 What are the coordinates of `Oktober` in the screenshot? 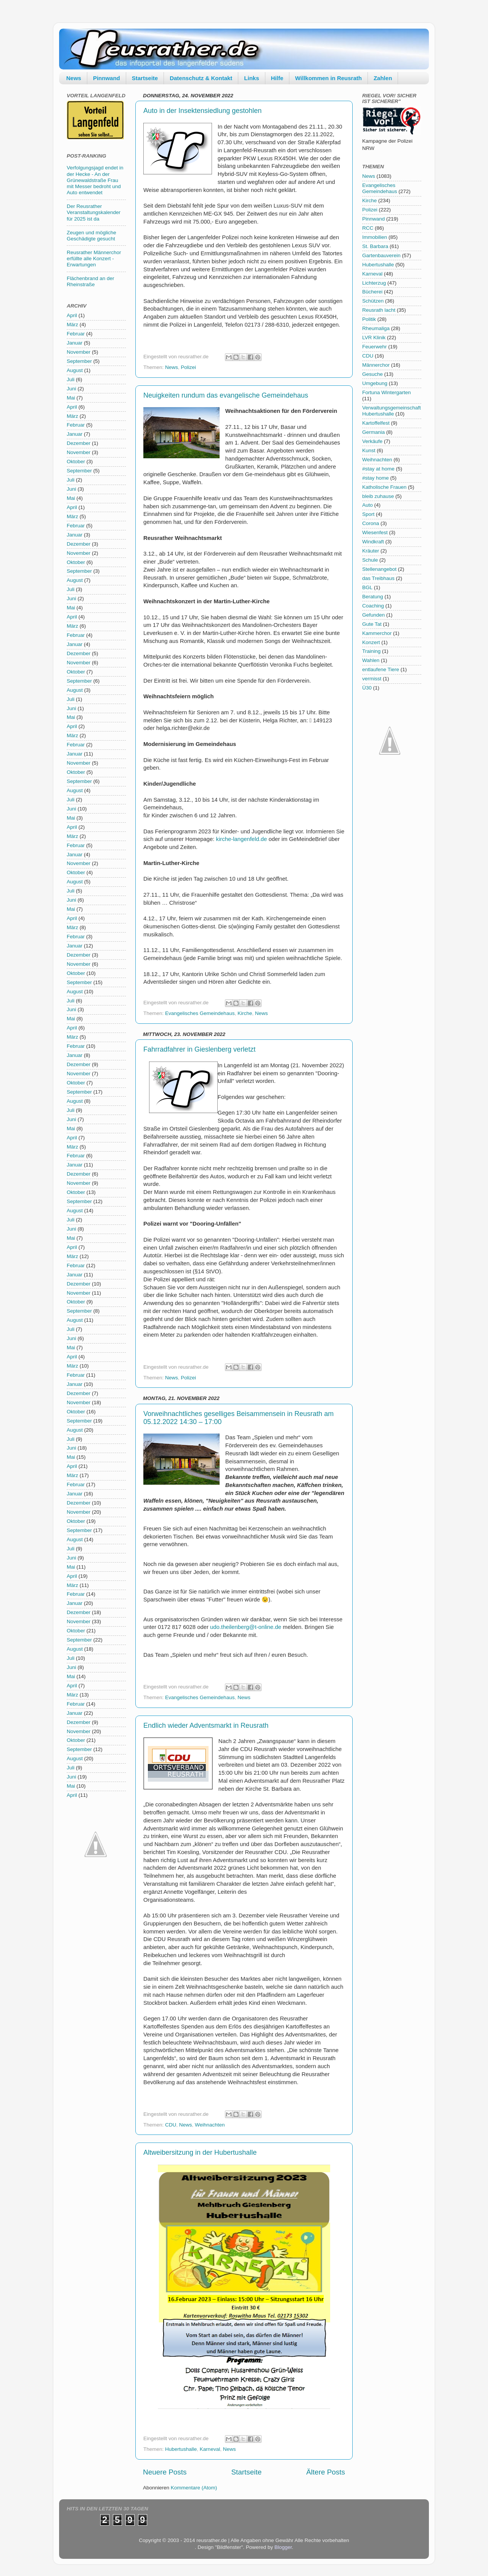 It's located at (76, 461).